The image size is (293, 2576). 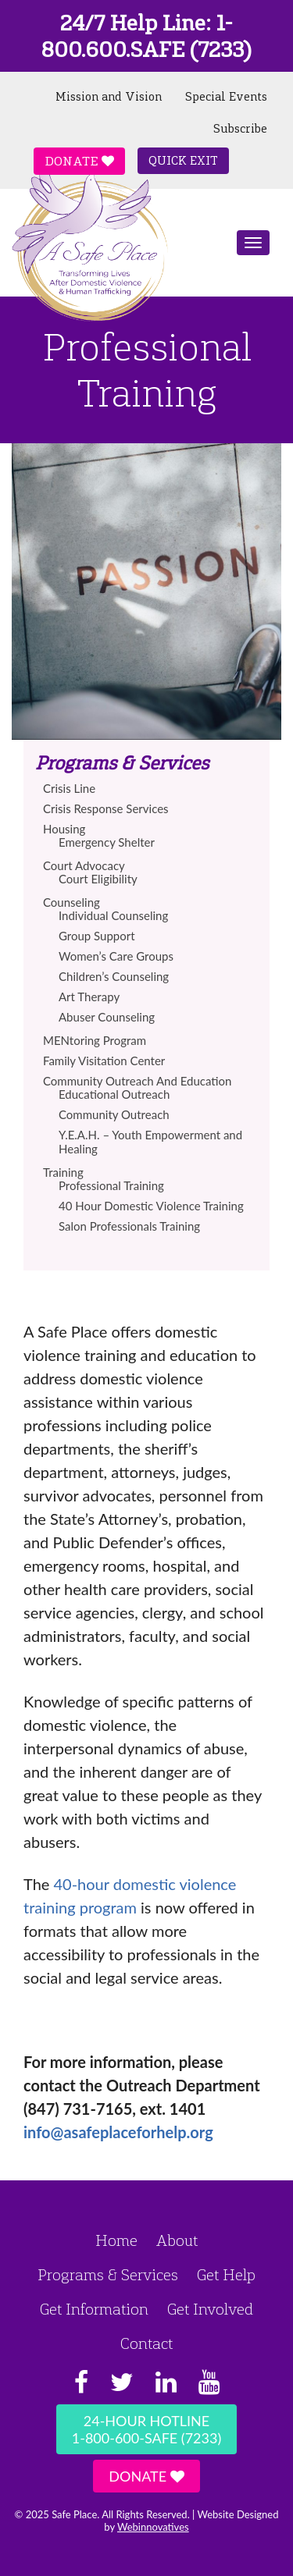 What do you see at coordinates (129, 1226) in the screenshot?
I see `Salon Professionals Training` at bounding box center [129, 1226].